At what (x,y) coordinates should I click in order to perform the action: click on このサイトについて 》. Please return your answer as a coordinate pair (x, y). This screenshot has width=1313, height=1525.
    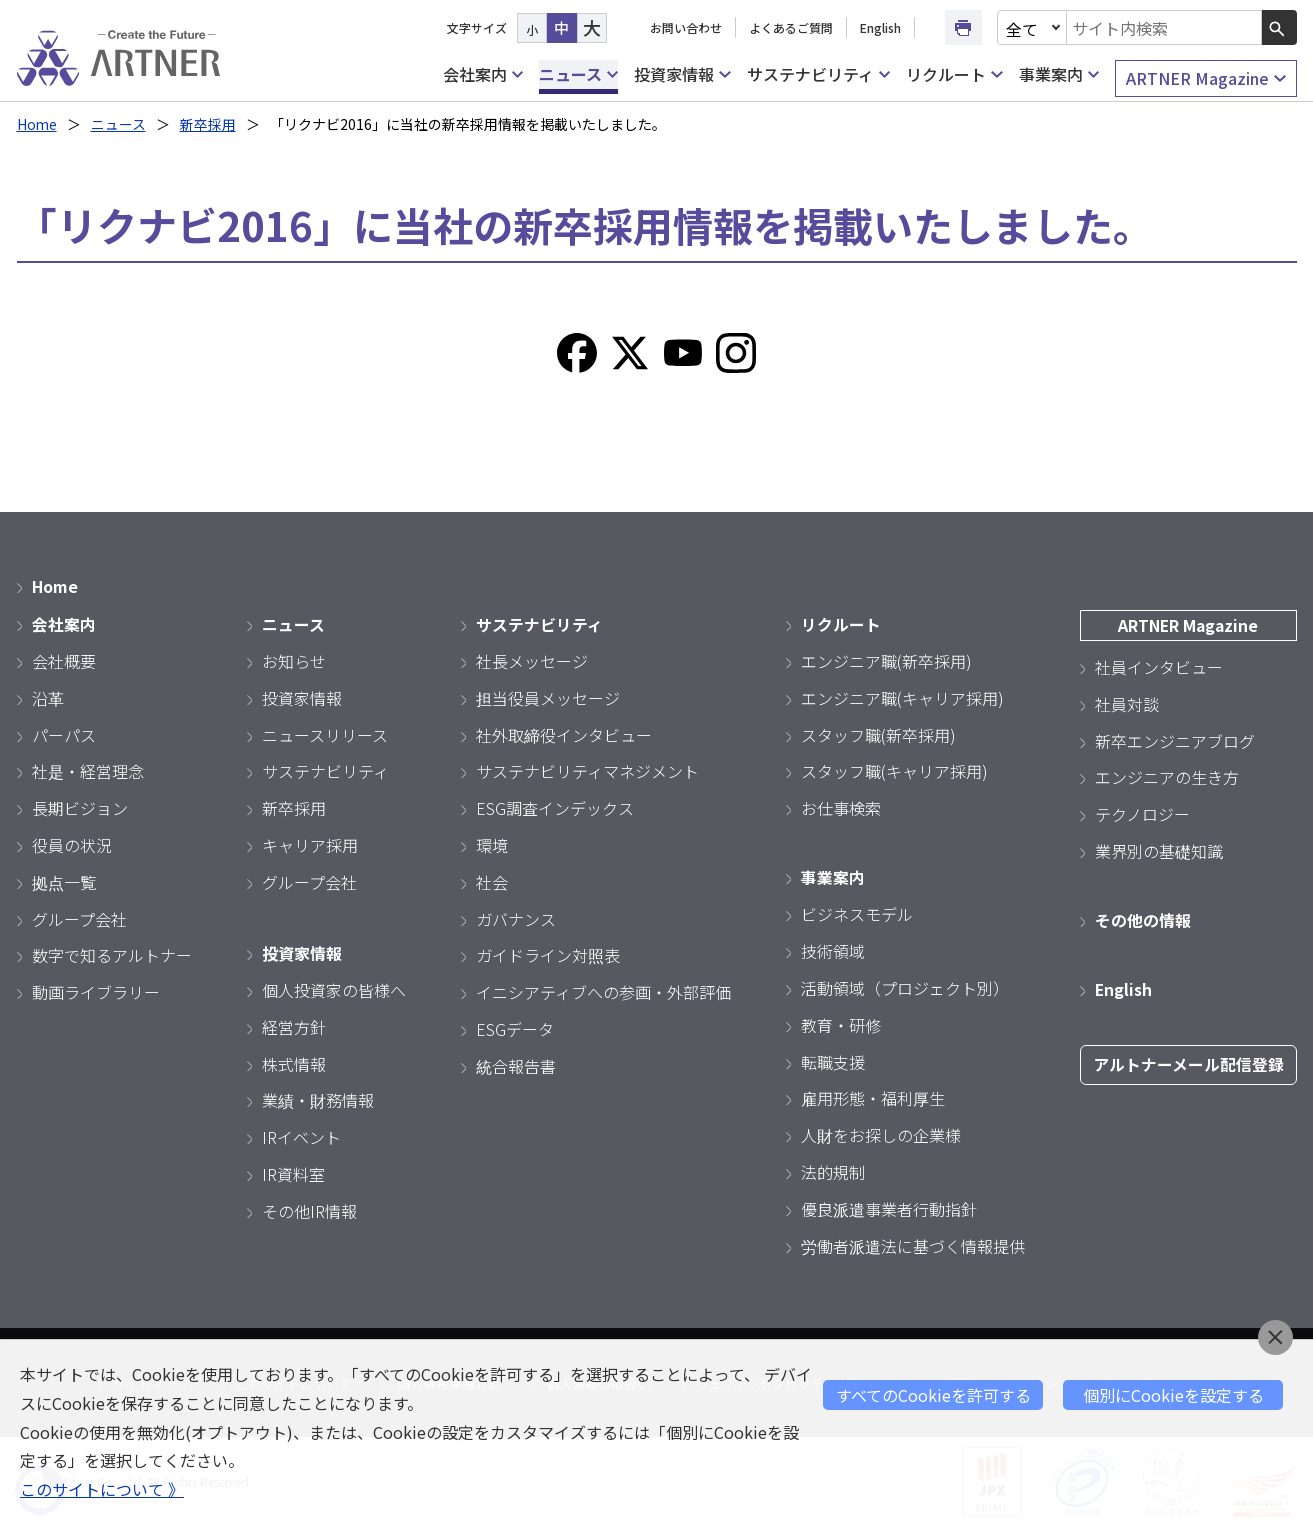
    Looking at the image, I should click on (102, 1490).